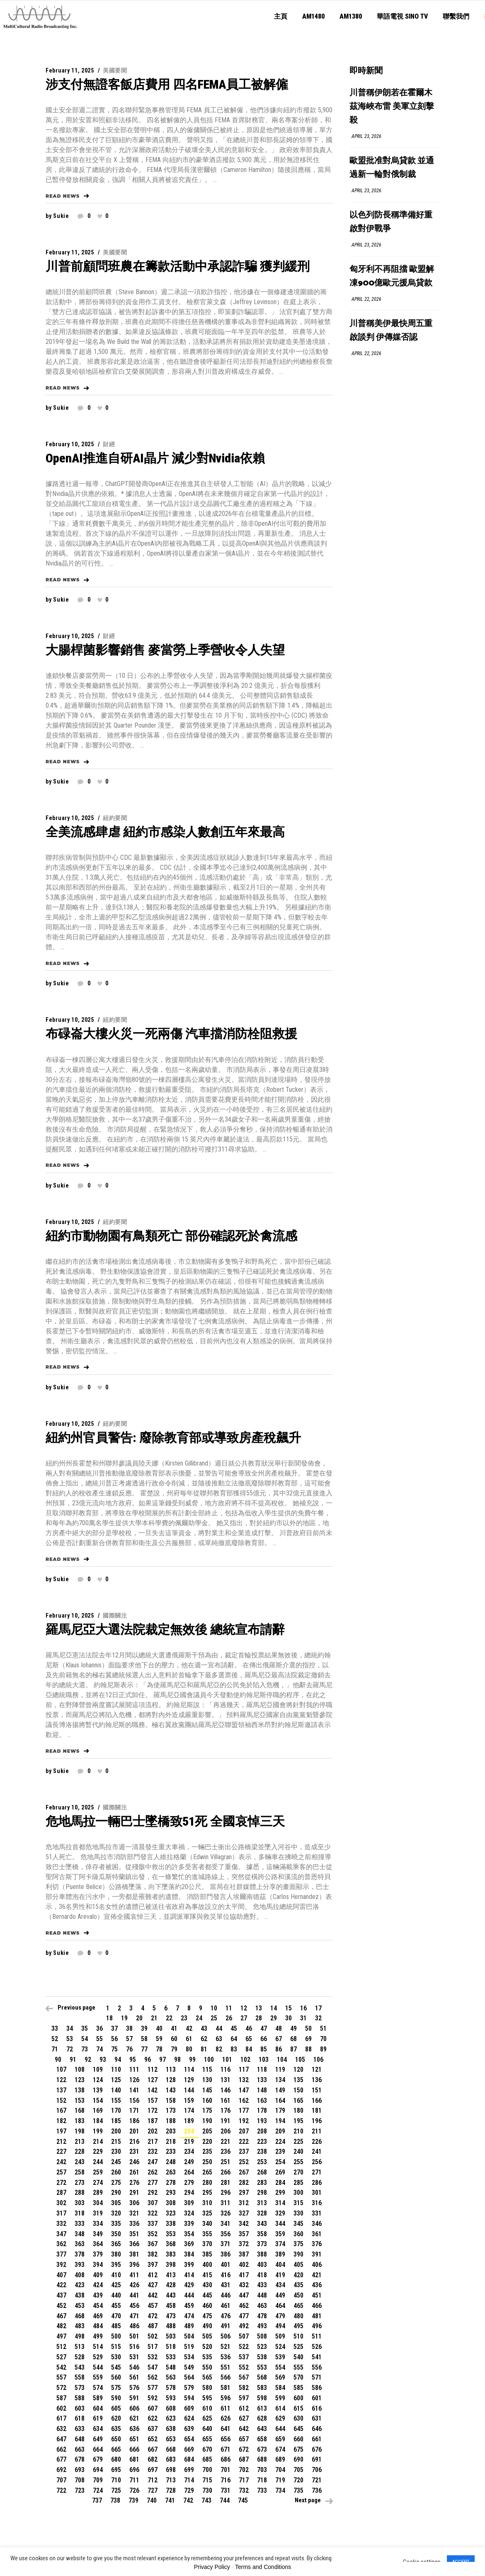 The width and height of the screenshot is (485, 2576). Describe the element at coordinates (116, 2388) in the screenshot. I see `575` at that location.